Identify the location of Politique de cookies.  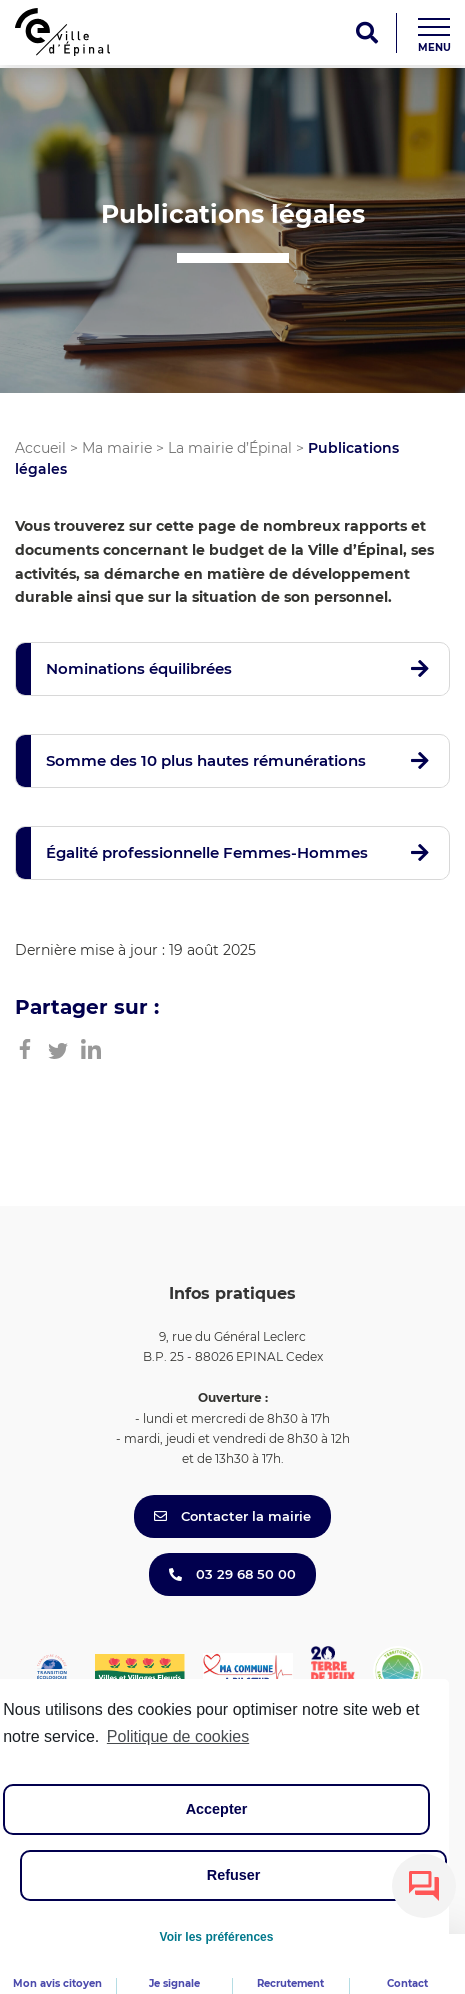
(178, 1736).